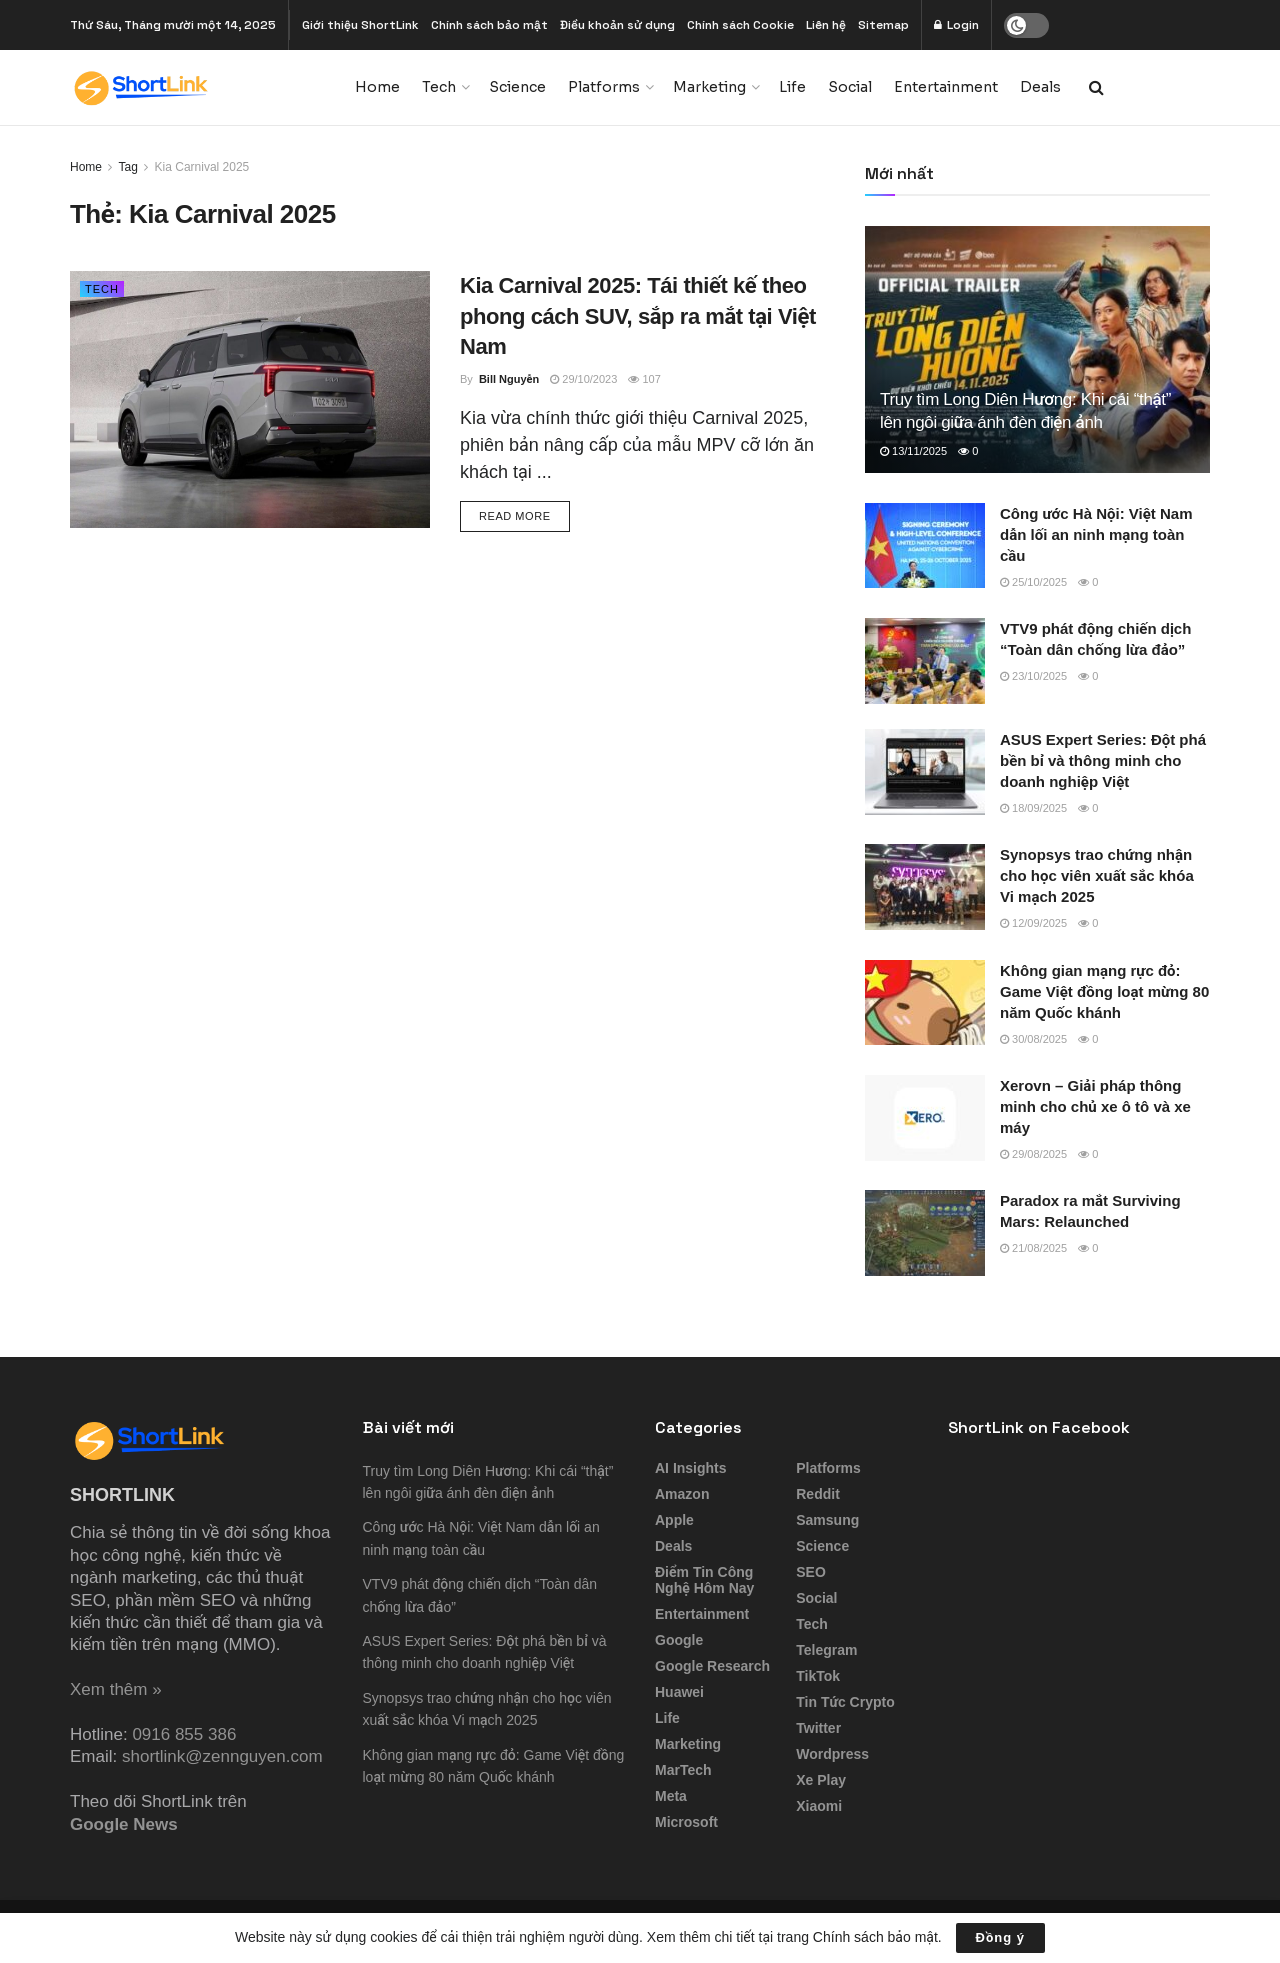 The width and height of the screenshot is (1280, 1963). What do you see at coordinates (644, 379) in the screenshot?
I see `107` at bounding box center [644, 379].